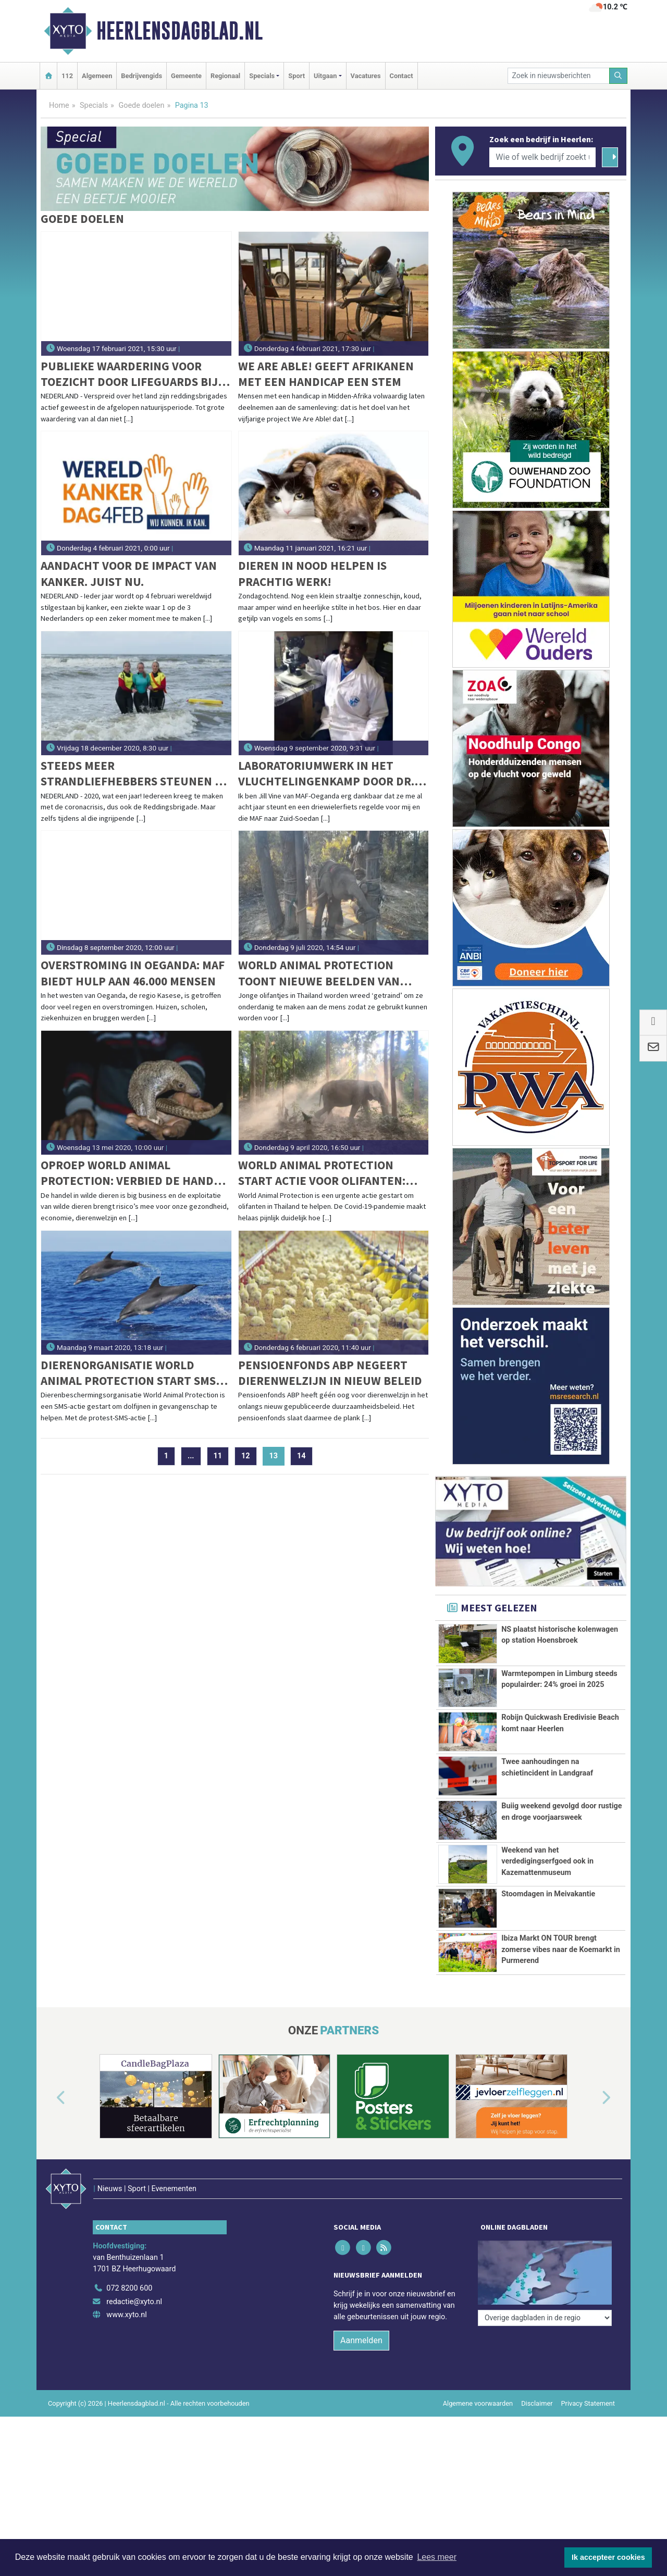  I want to click on Lees meer [button], so click(436, 2557).